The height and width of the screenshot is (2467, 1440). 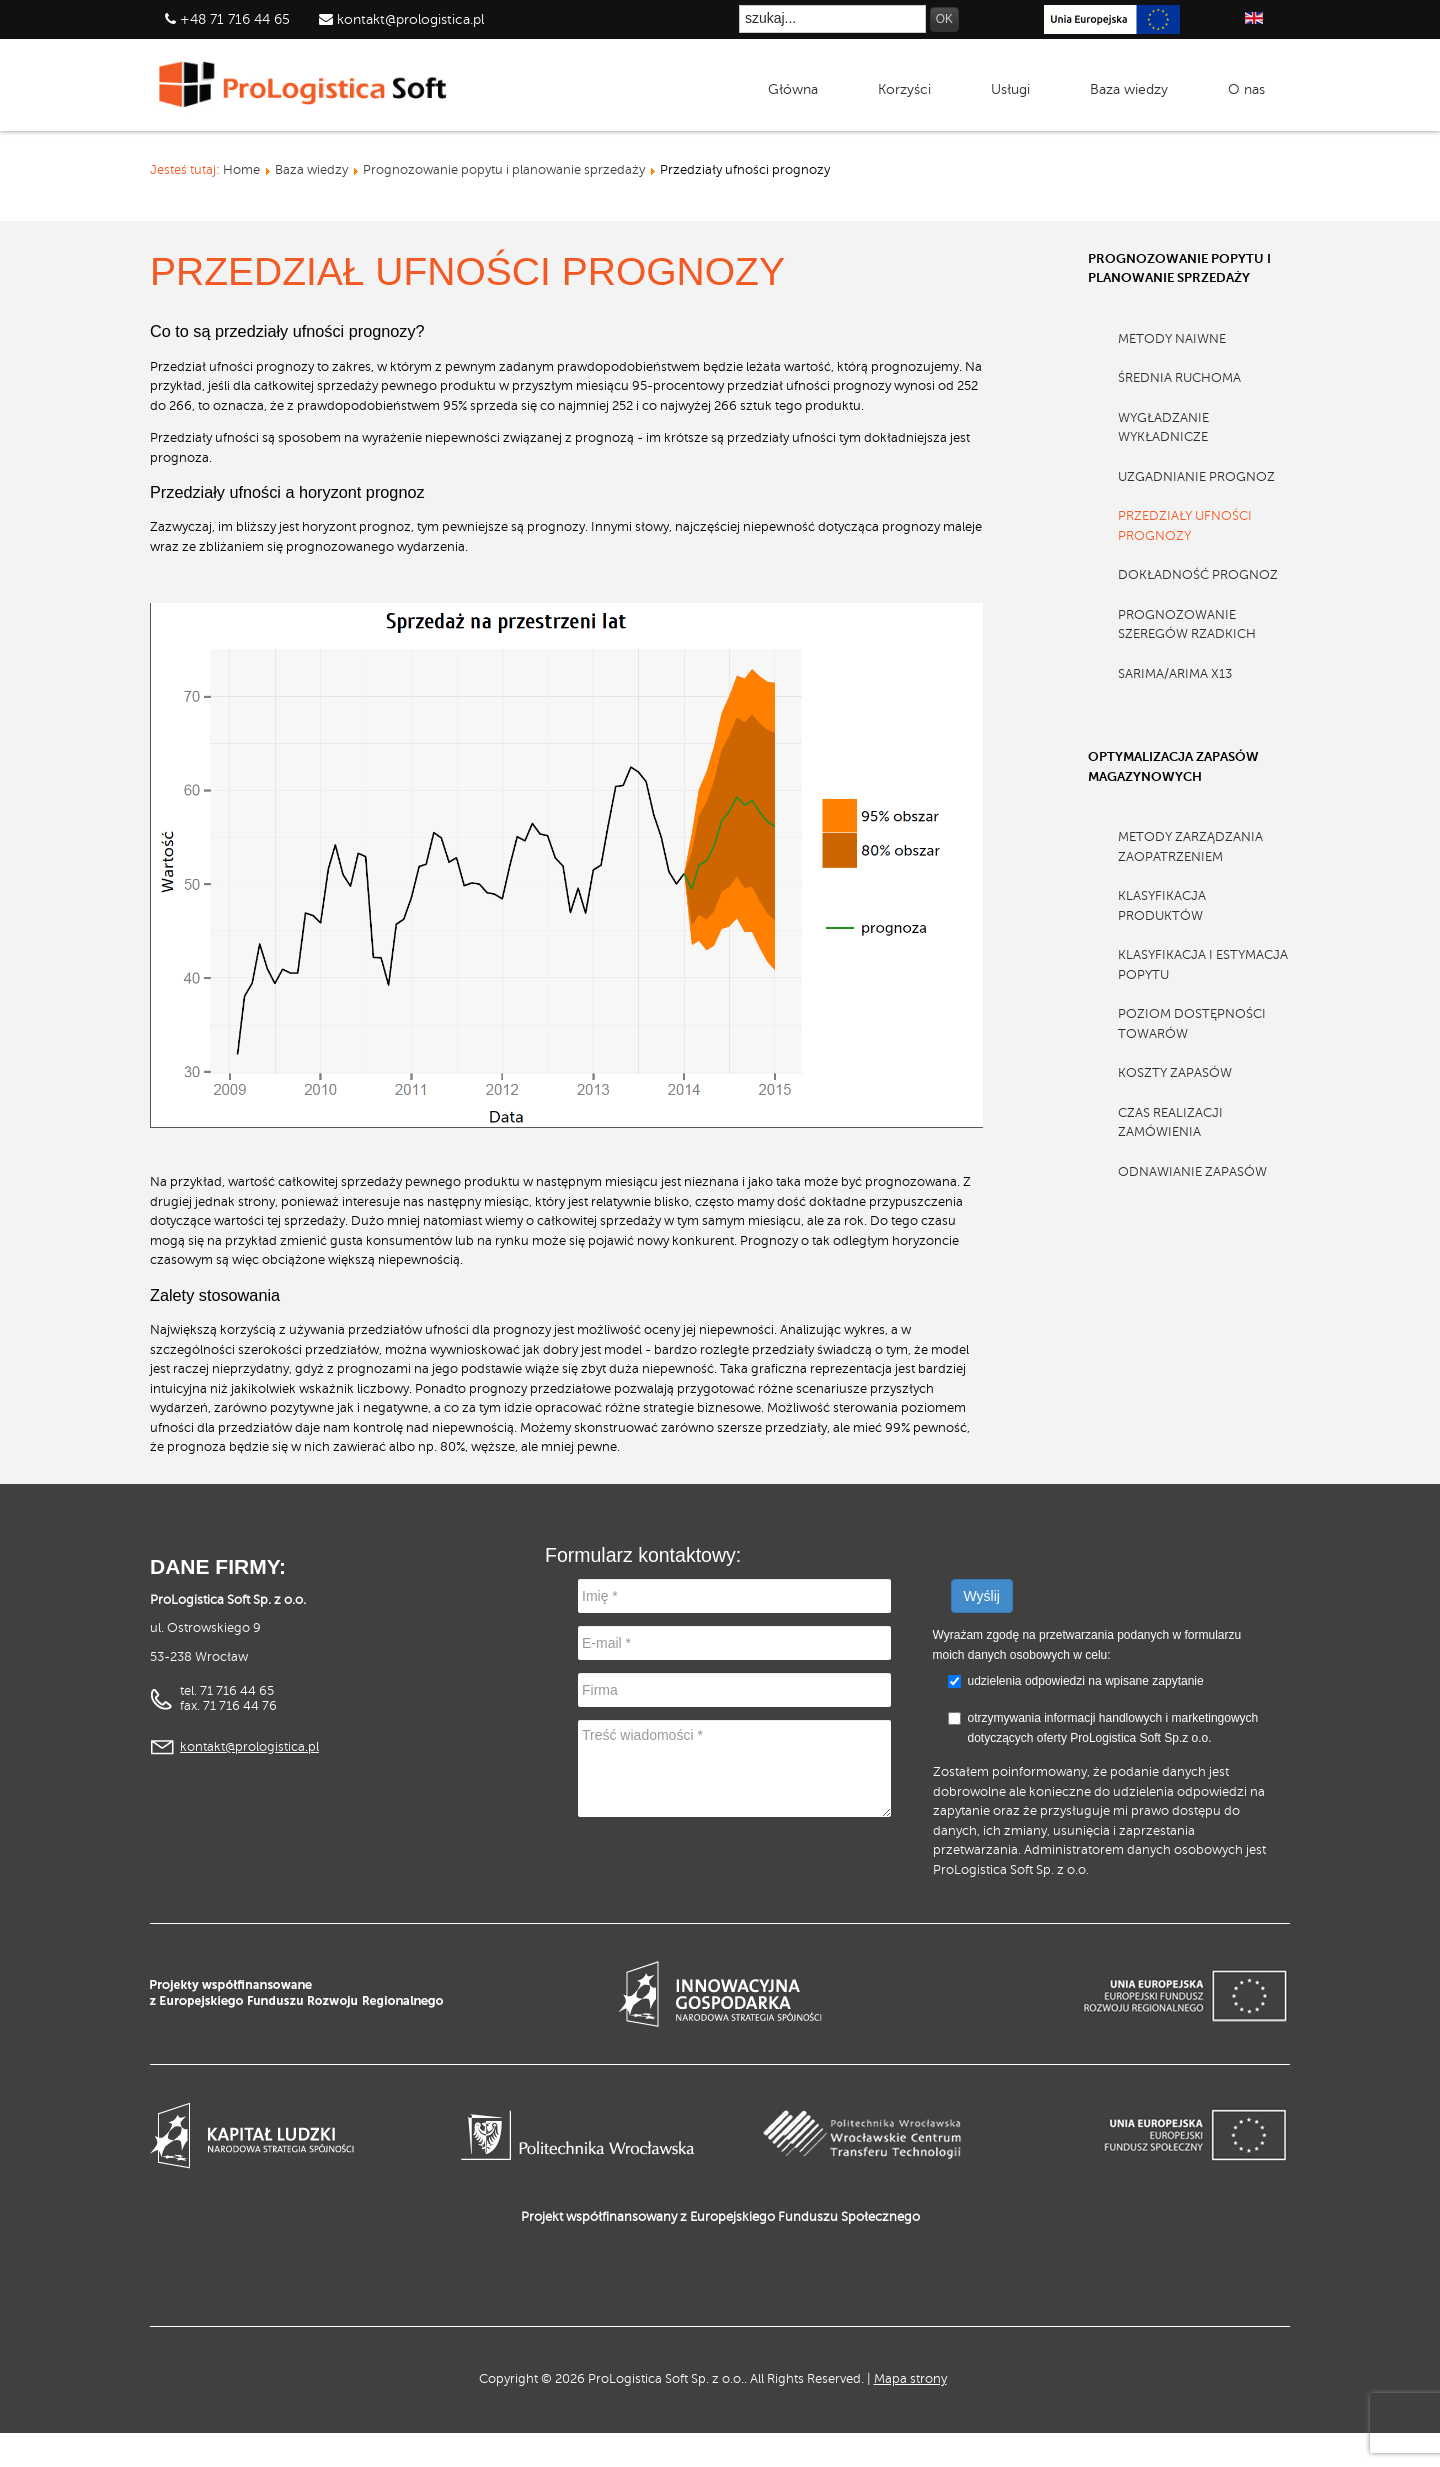 What do you see at coordinates (1103, 1728) in the screenshot?
I see `otrzymywania informacji handlowych i marketingowych dotyczących oferty ProLogistica Soft Sp.z o.o.` at bounding box center [1103, 1728].